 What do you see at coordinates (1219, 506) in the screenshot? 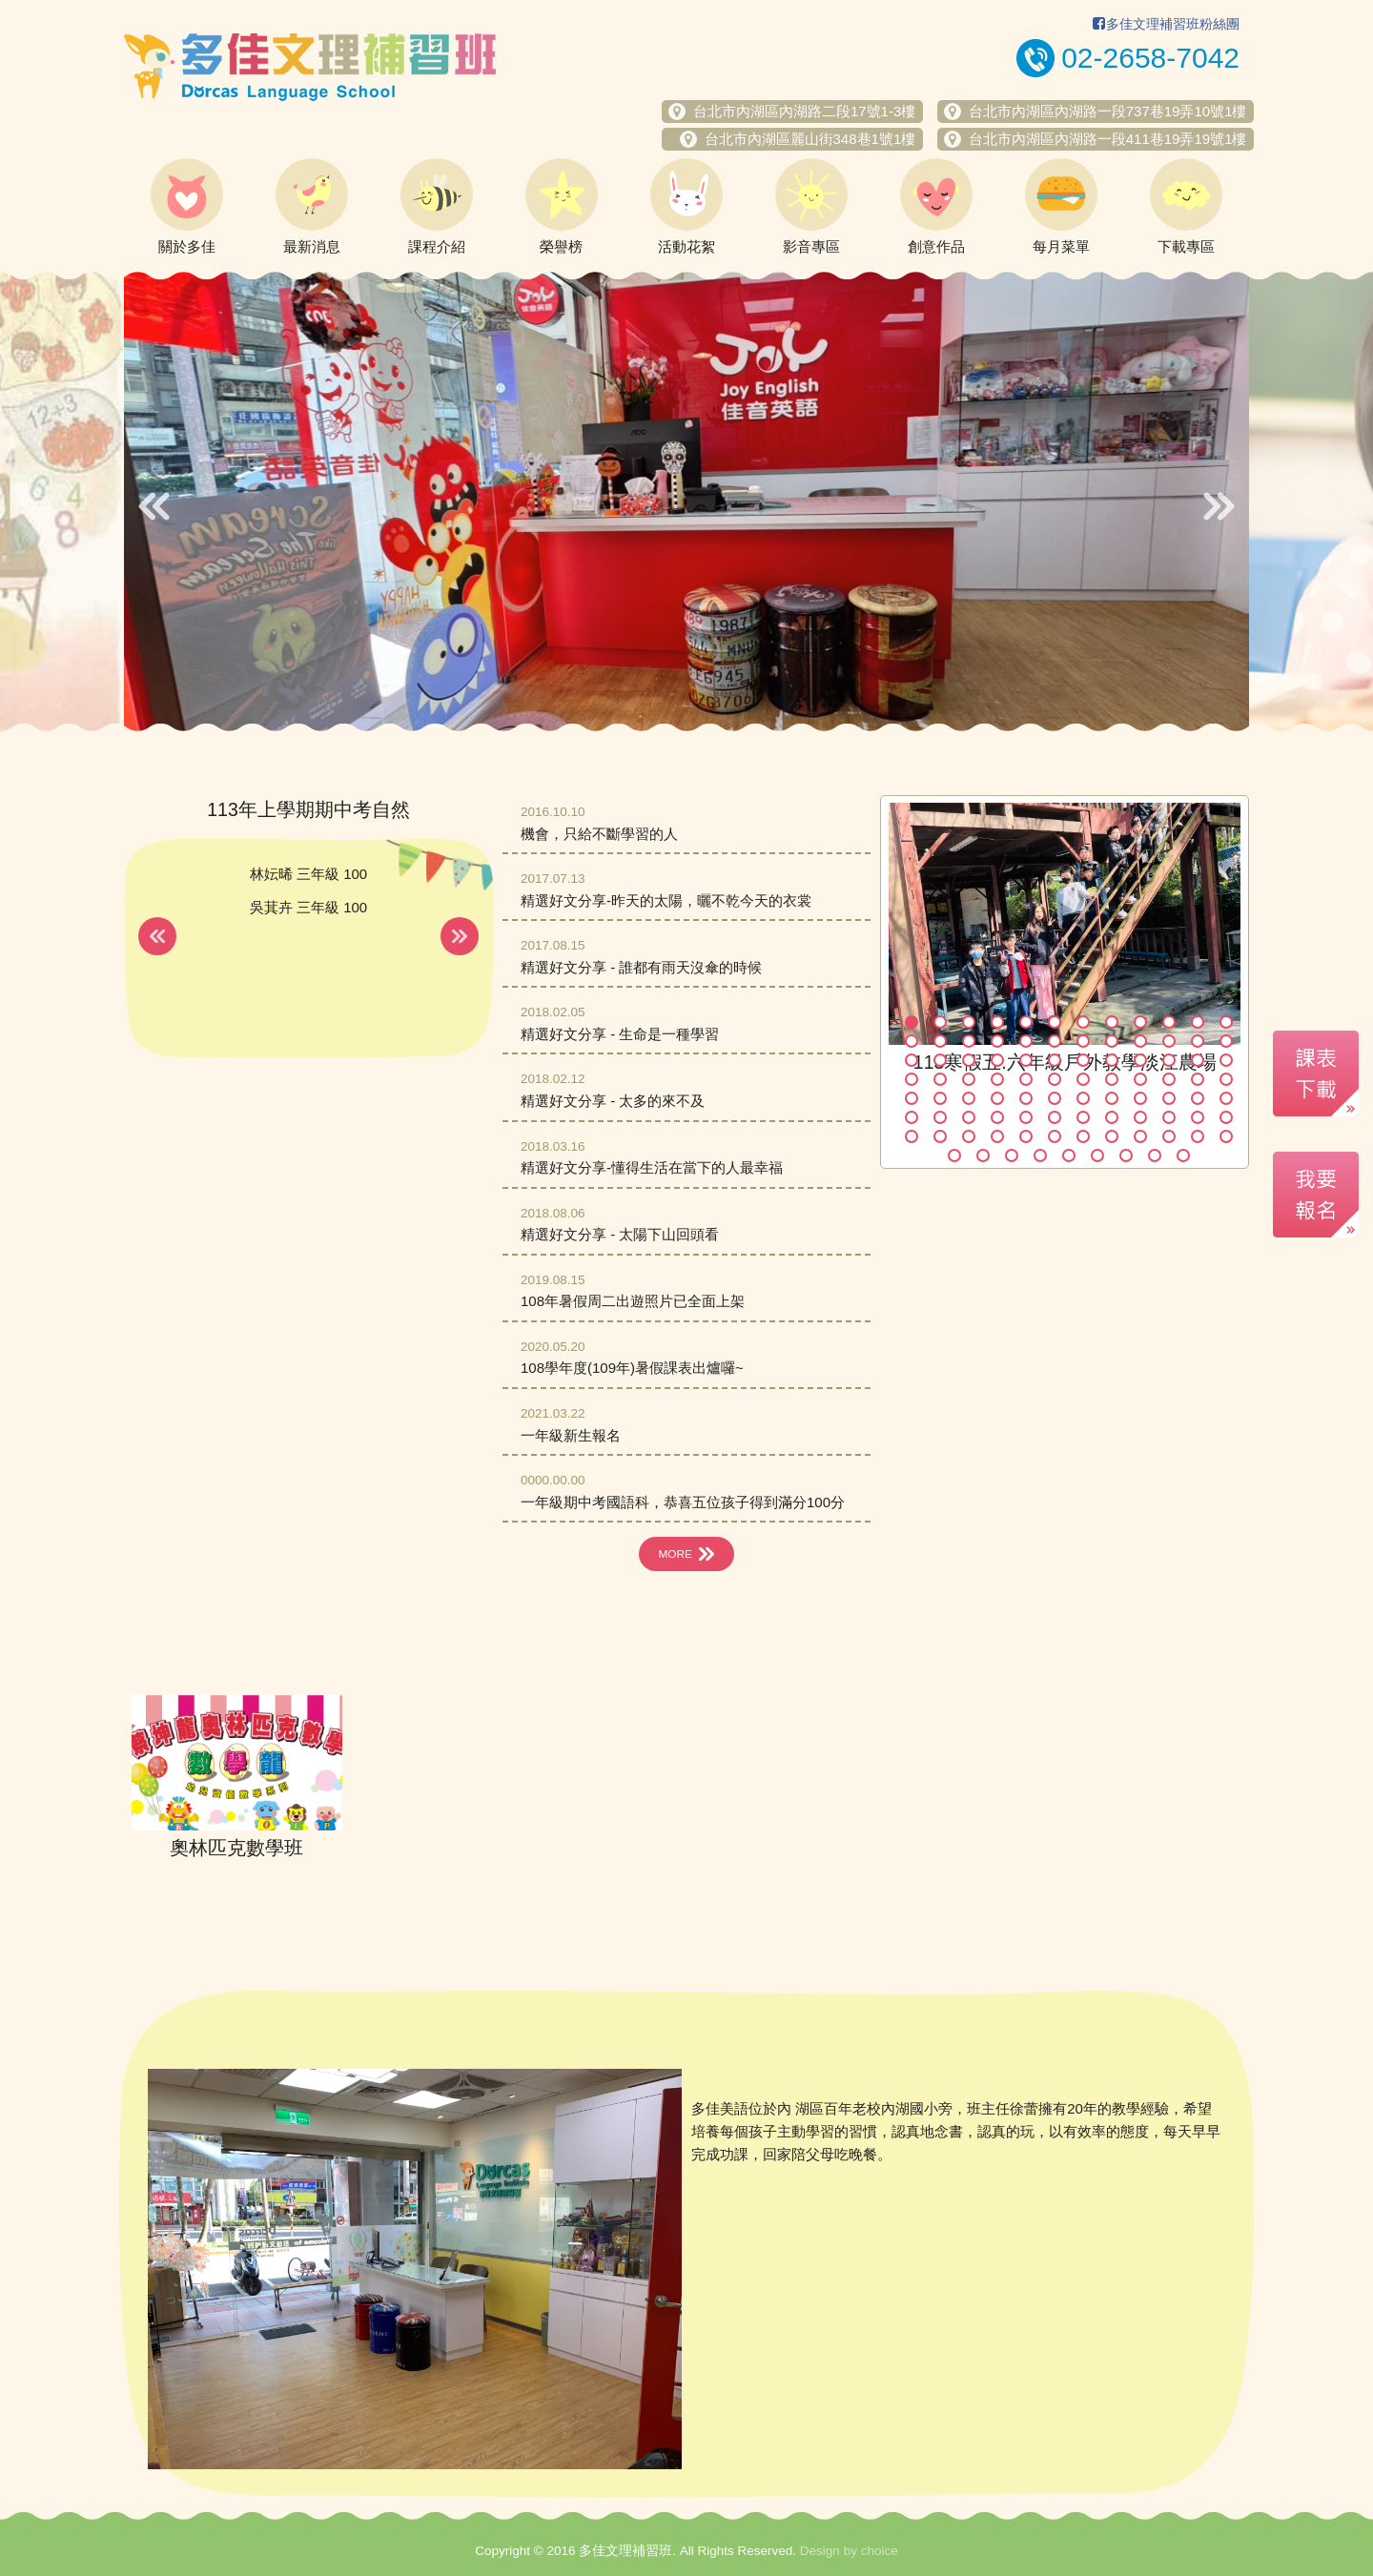
I see `Next [button]` at bounding box center [1219, 506].